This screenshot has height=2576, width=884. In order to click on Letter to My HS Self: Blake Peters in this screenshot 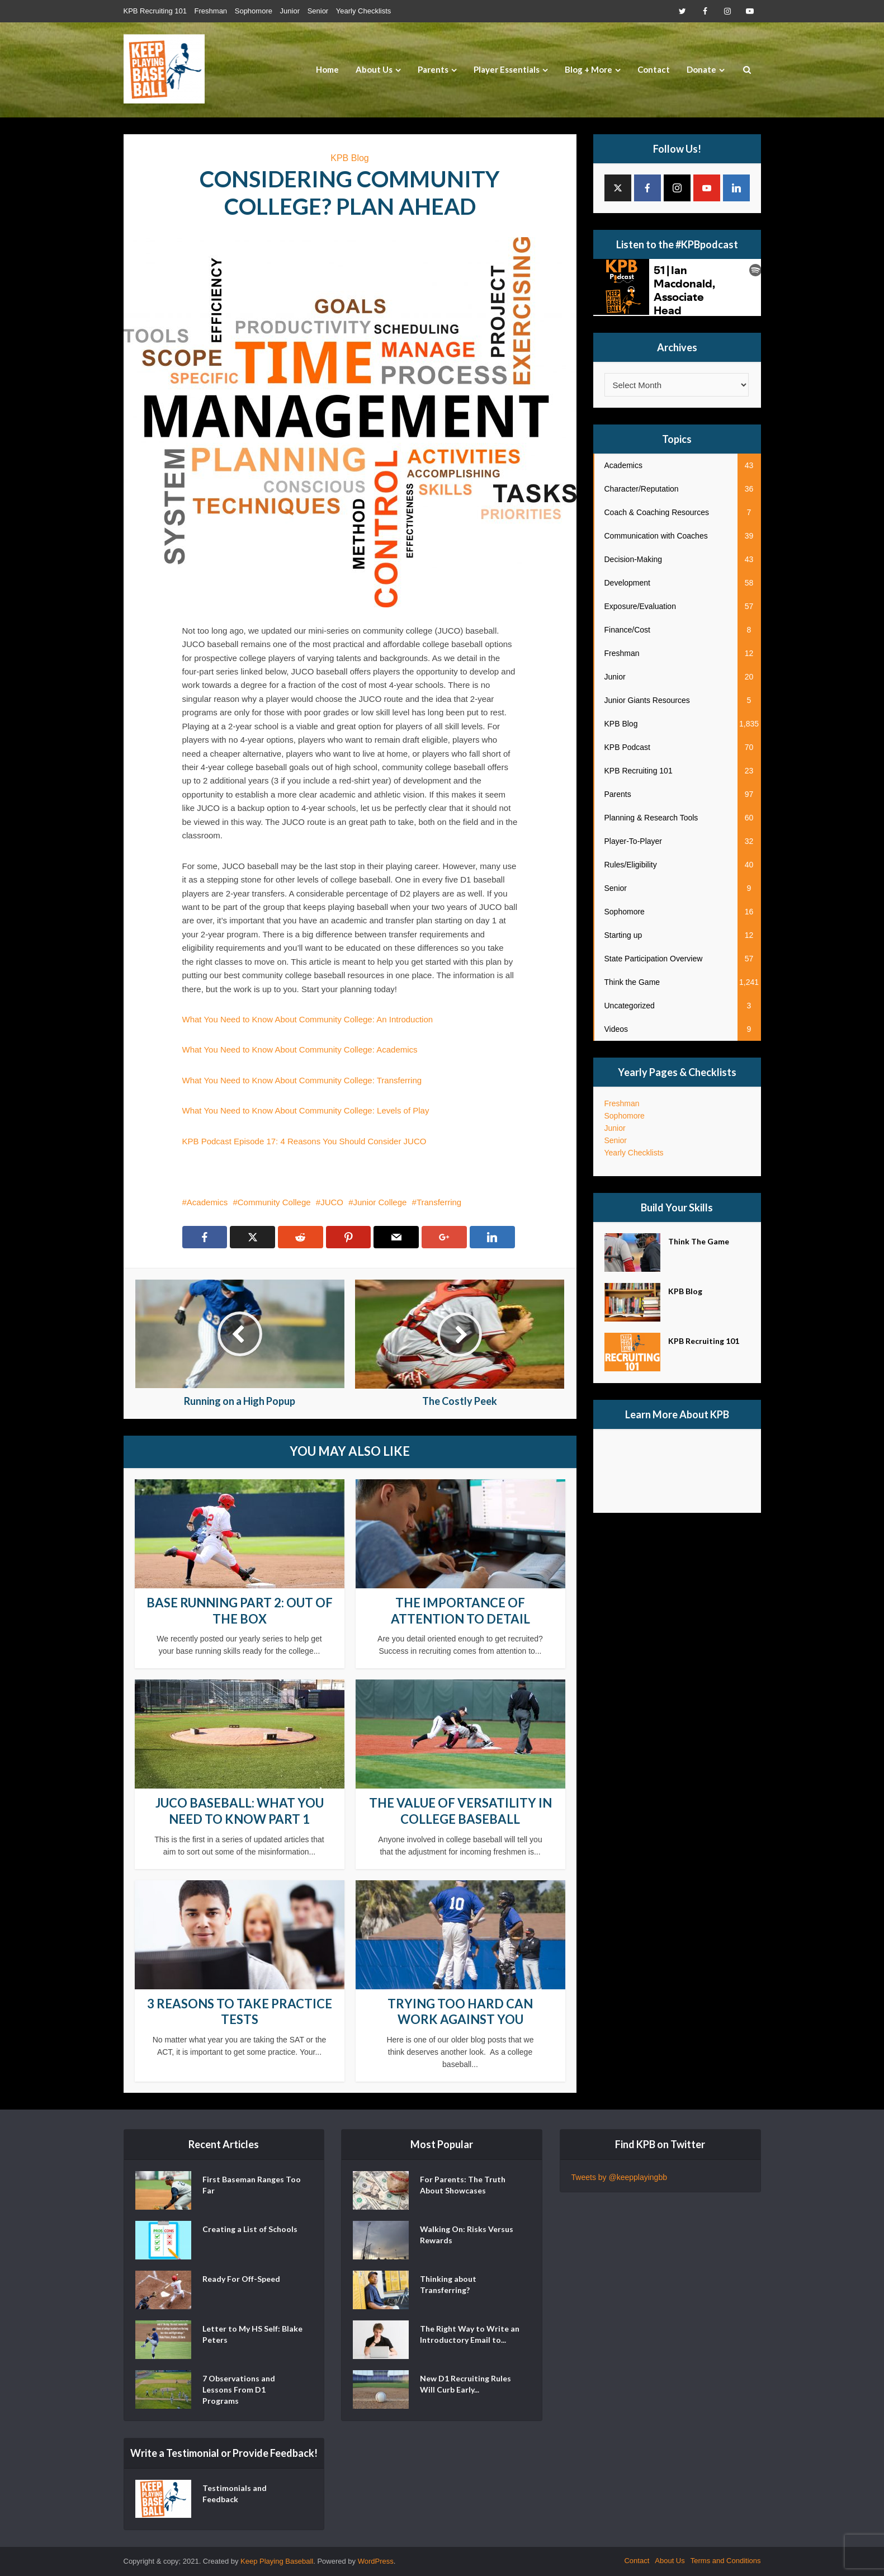, I will do `click(252, 2334)`.